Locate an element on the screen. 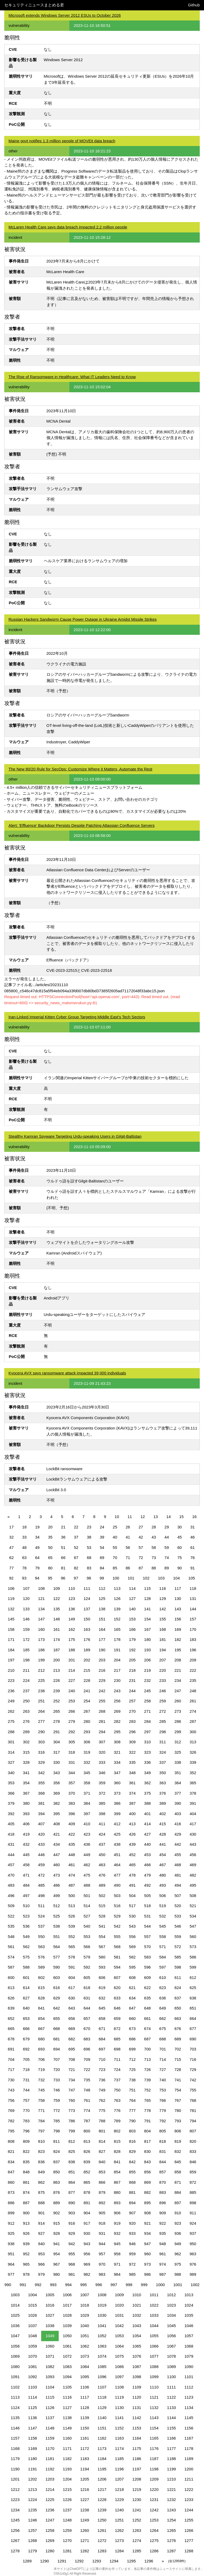 This screenshot has width=204, height=2576. 724 is located at coordinates (117, 2069).